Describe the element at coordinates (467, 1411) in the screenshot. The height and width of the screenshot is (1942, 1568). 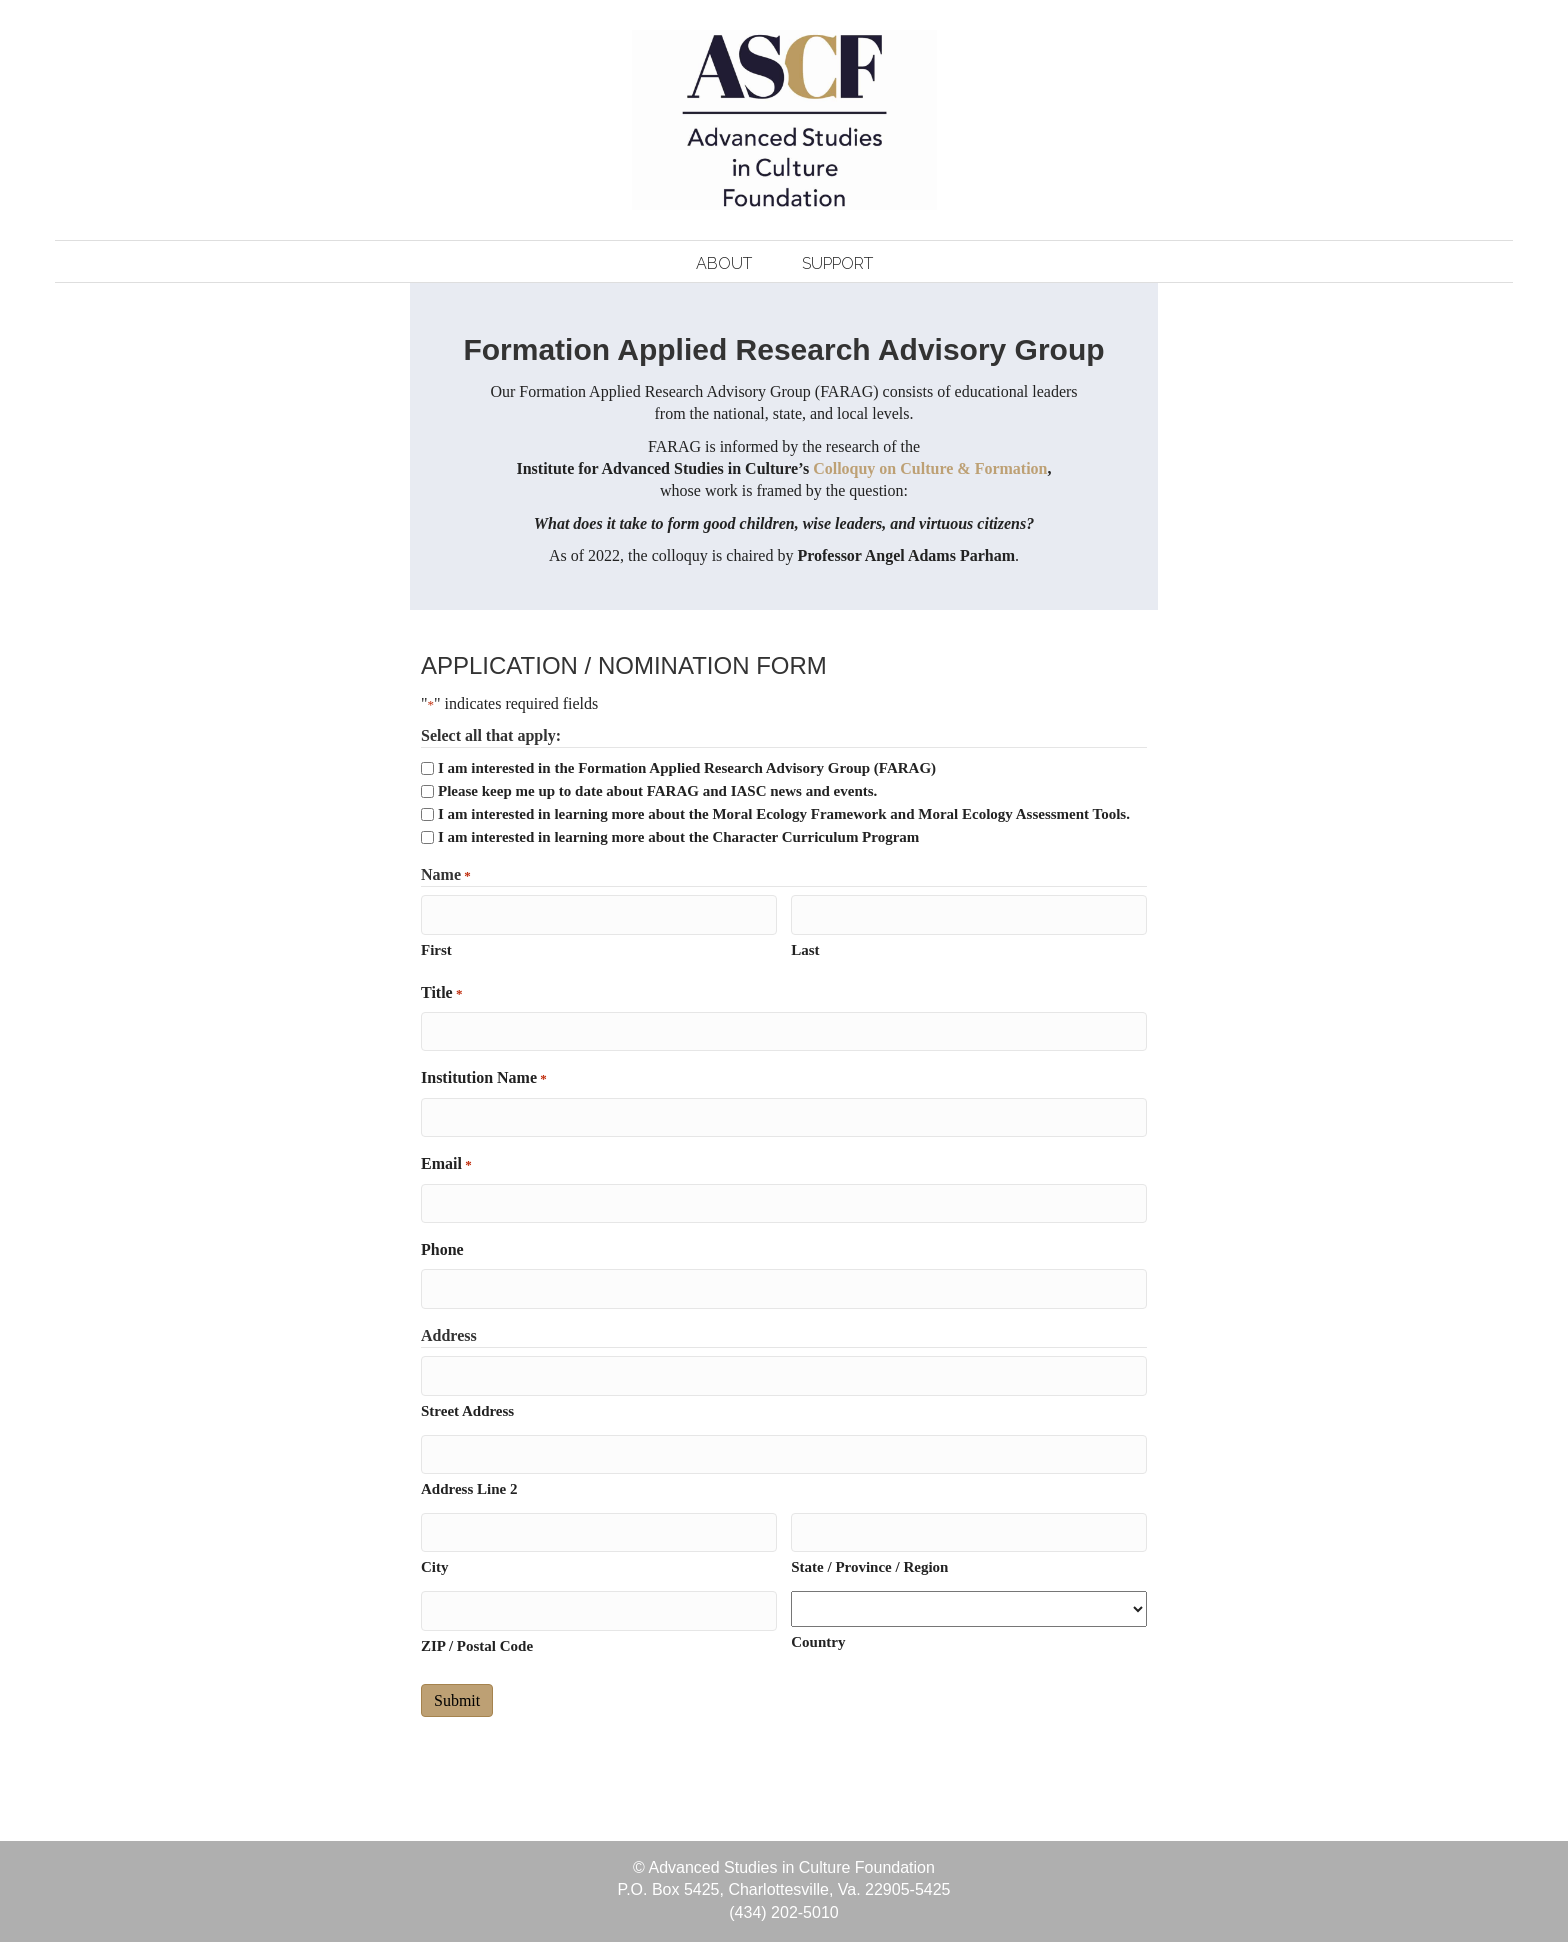
I see `Street Address` at that location.